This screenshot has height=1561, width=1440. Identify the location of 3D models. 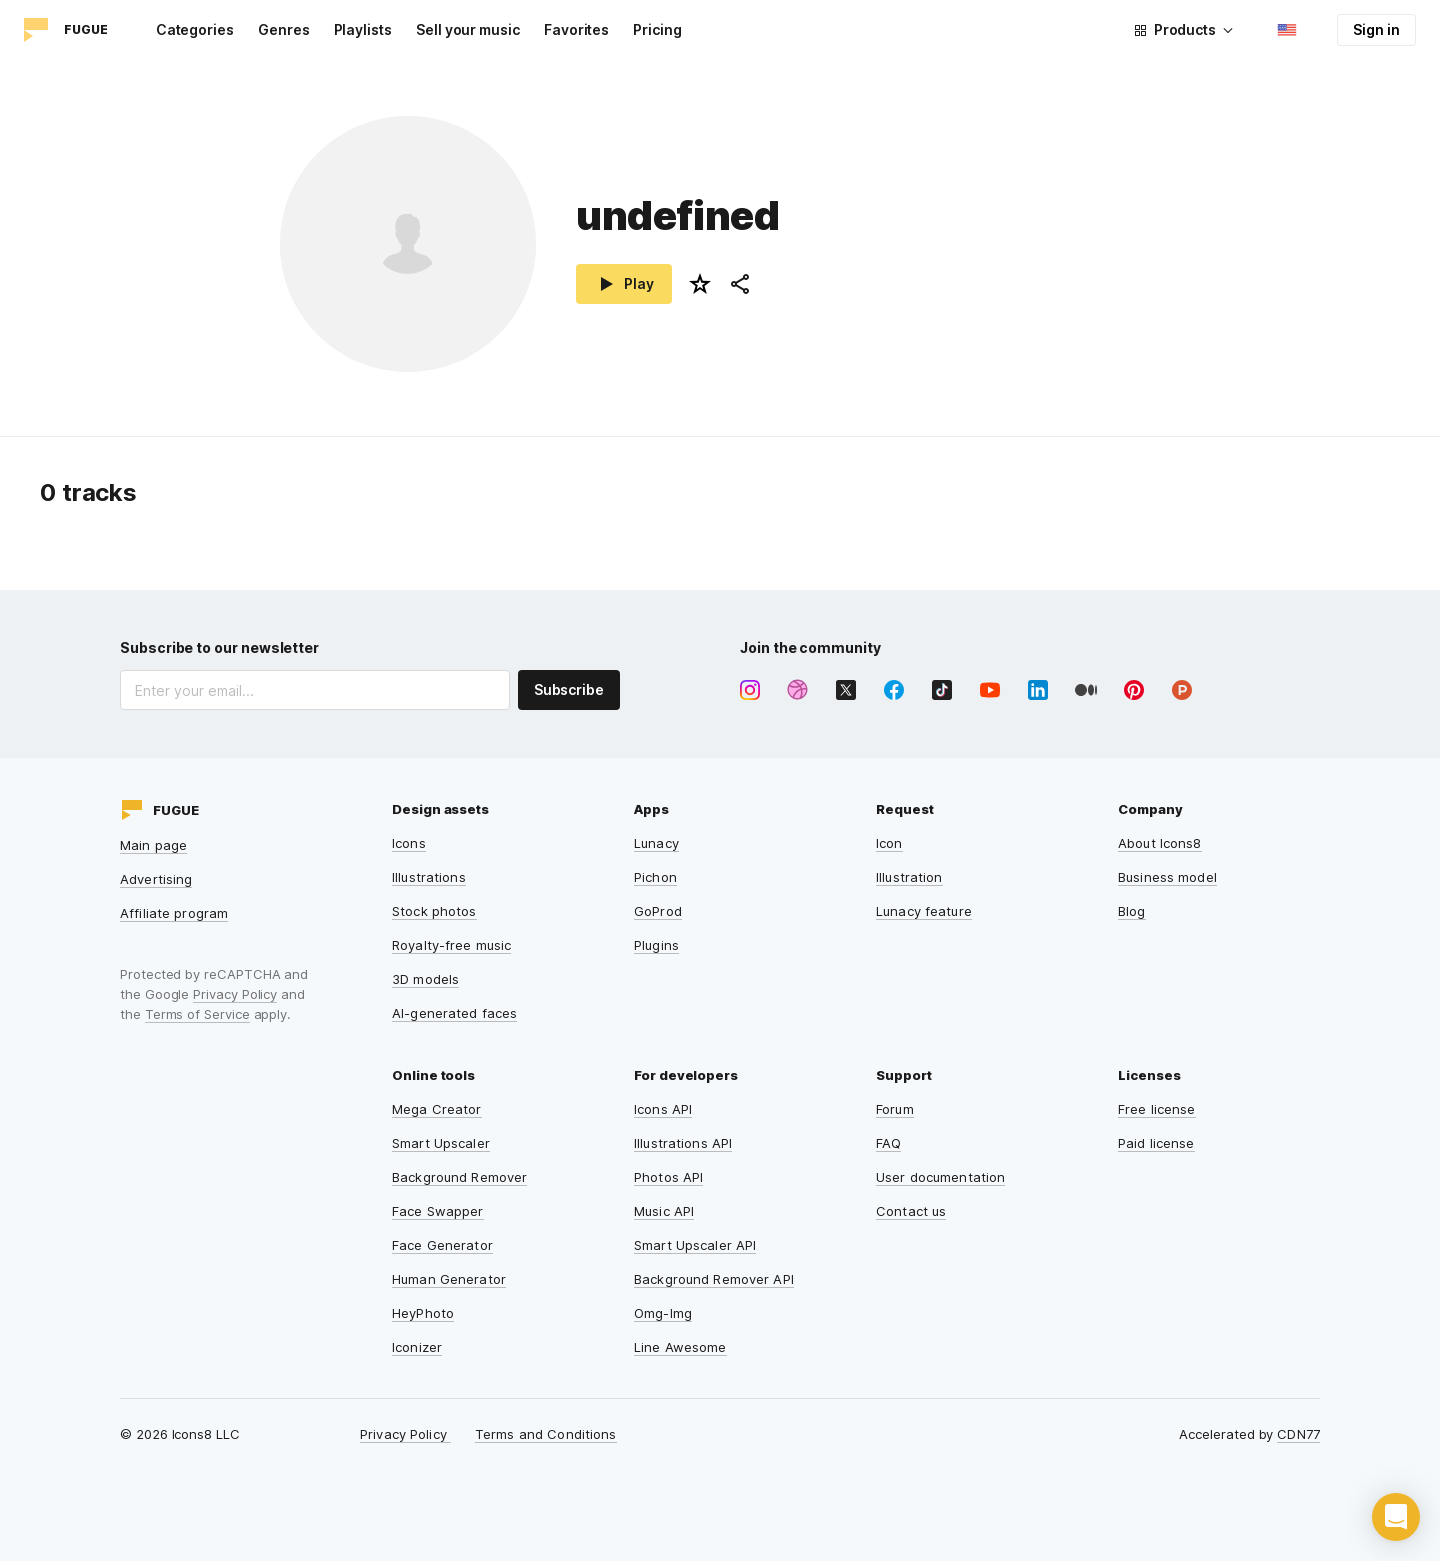
(425, 979).